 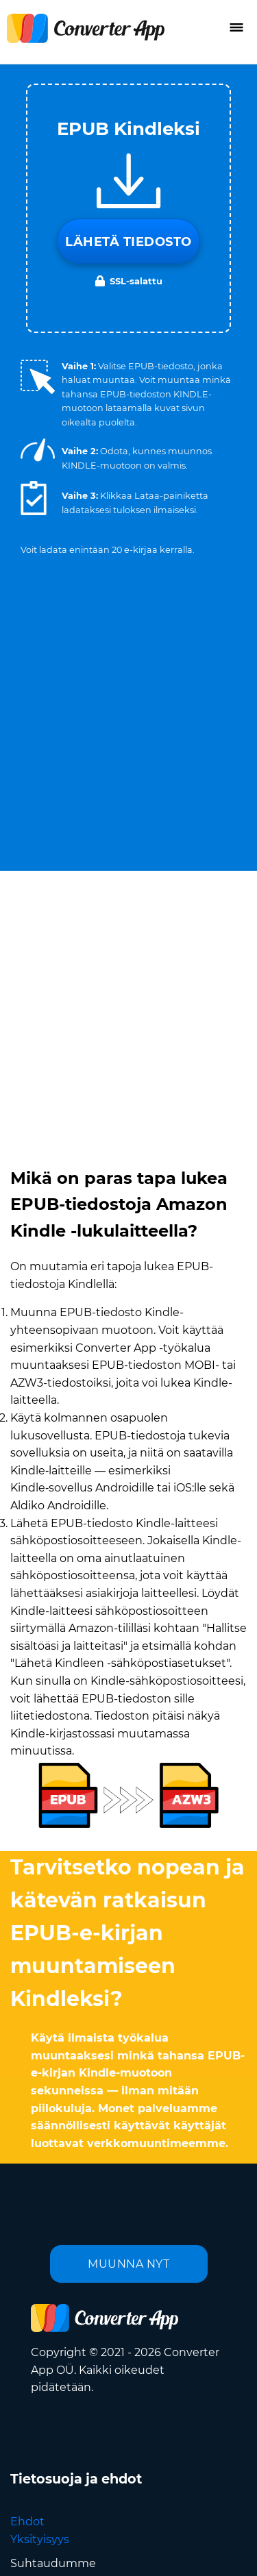 What do you see at coordinates (27, 2000) in the screenshot?
I see `Ehdot` at bounding box center [27, 2000].